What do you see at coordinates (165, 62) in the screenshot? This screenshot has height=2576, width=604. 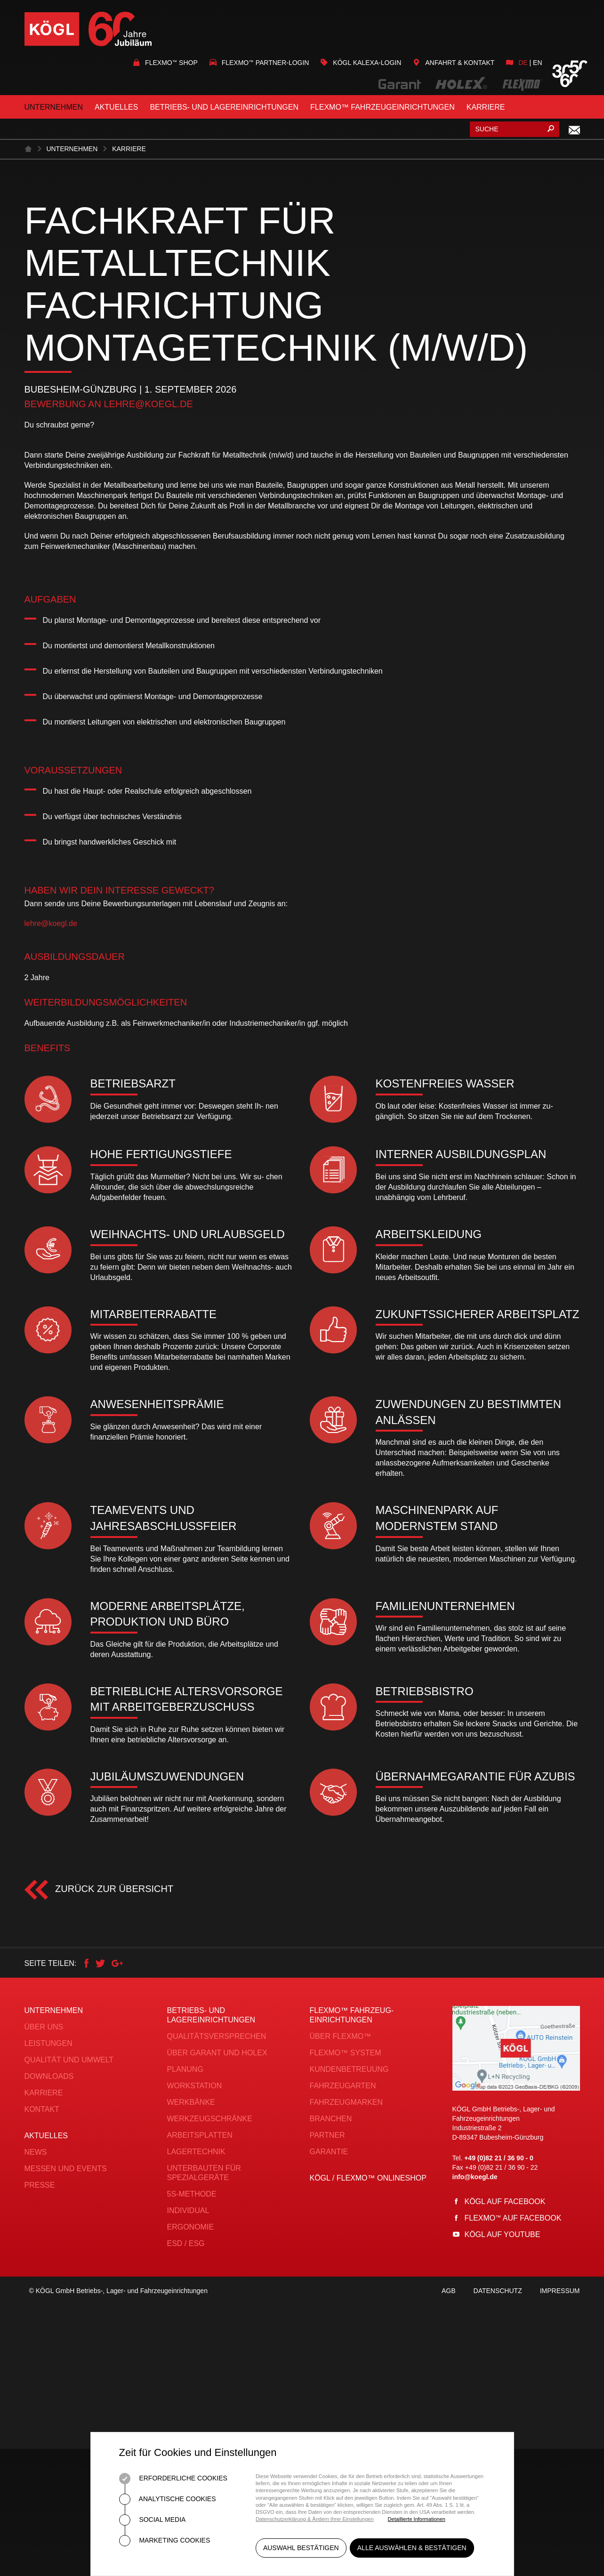 I see `Flexmo Shop` at bounding box center [165, 62].